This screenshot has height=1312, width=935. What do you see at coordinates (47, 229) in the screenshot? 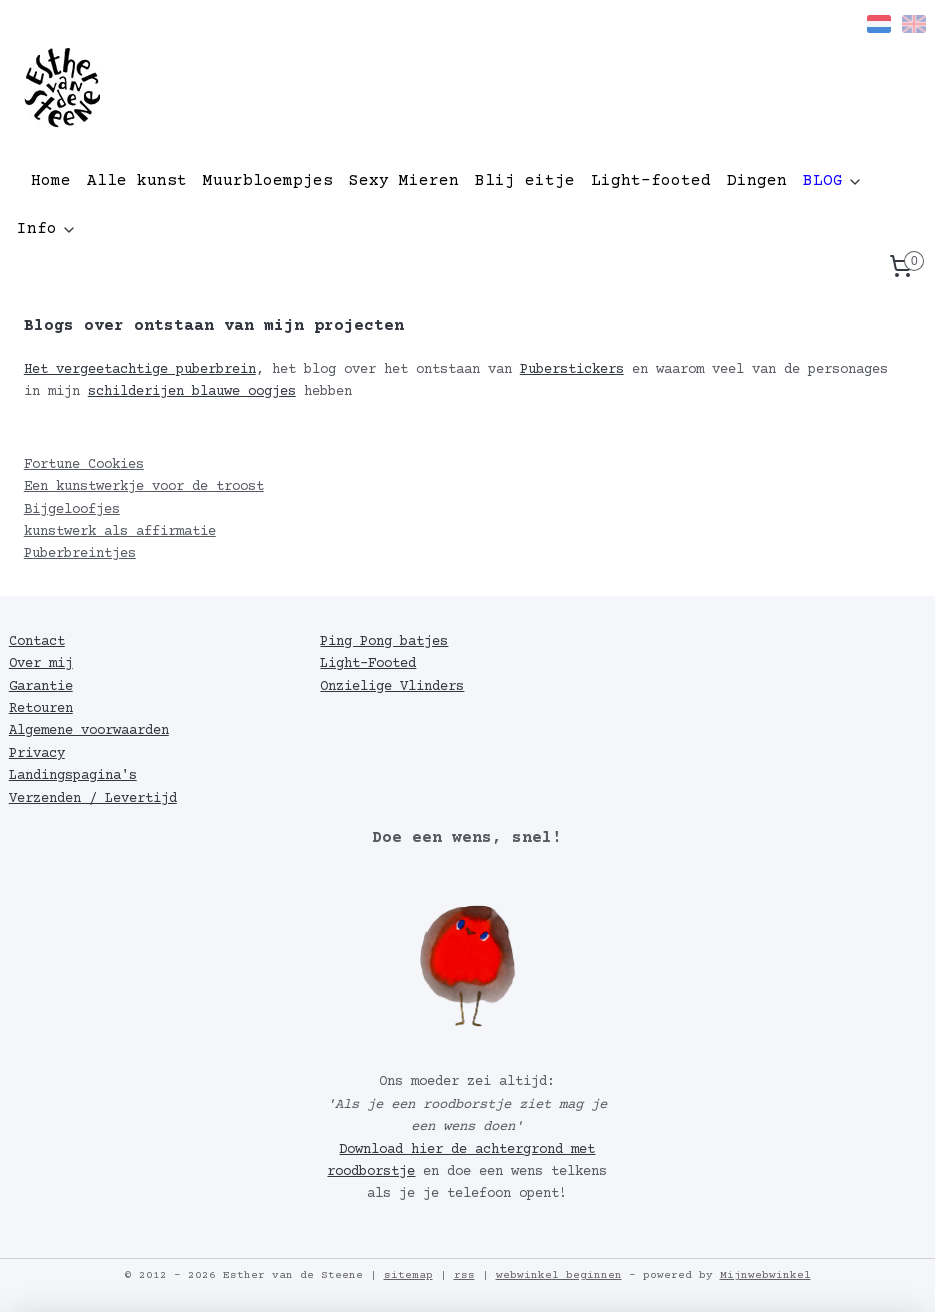
I see `Info` at bounding box center [47, 229].